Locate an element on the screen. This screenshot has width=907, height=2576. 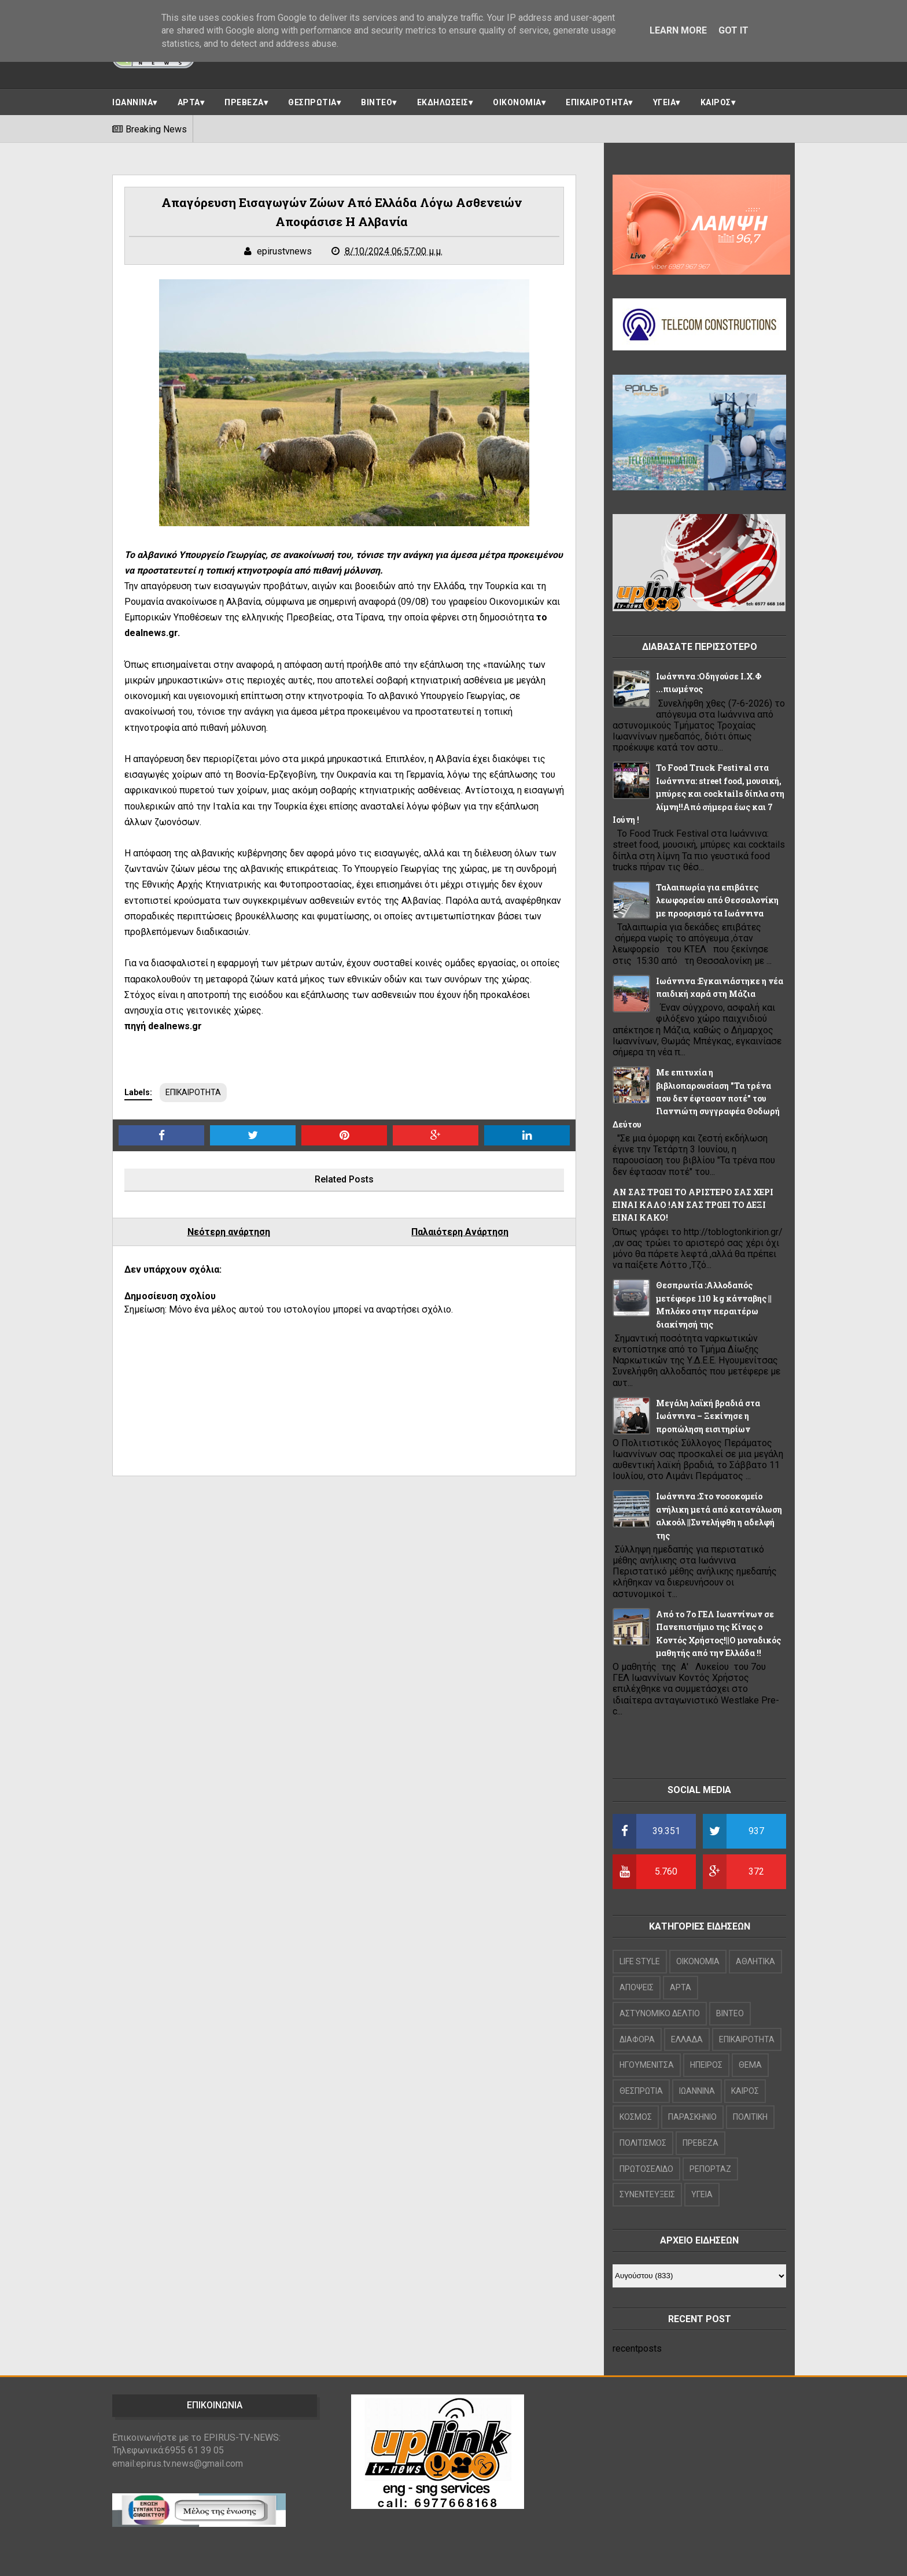
Παλαιότερη Ανάρτηση is located at coordinates (459, 1231).